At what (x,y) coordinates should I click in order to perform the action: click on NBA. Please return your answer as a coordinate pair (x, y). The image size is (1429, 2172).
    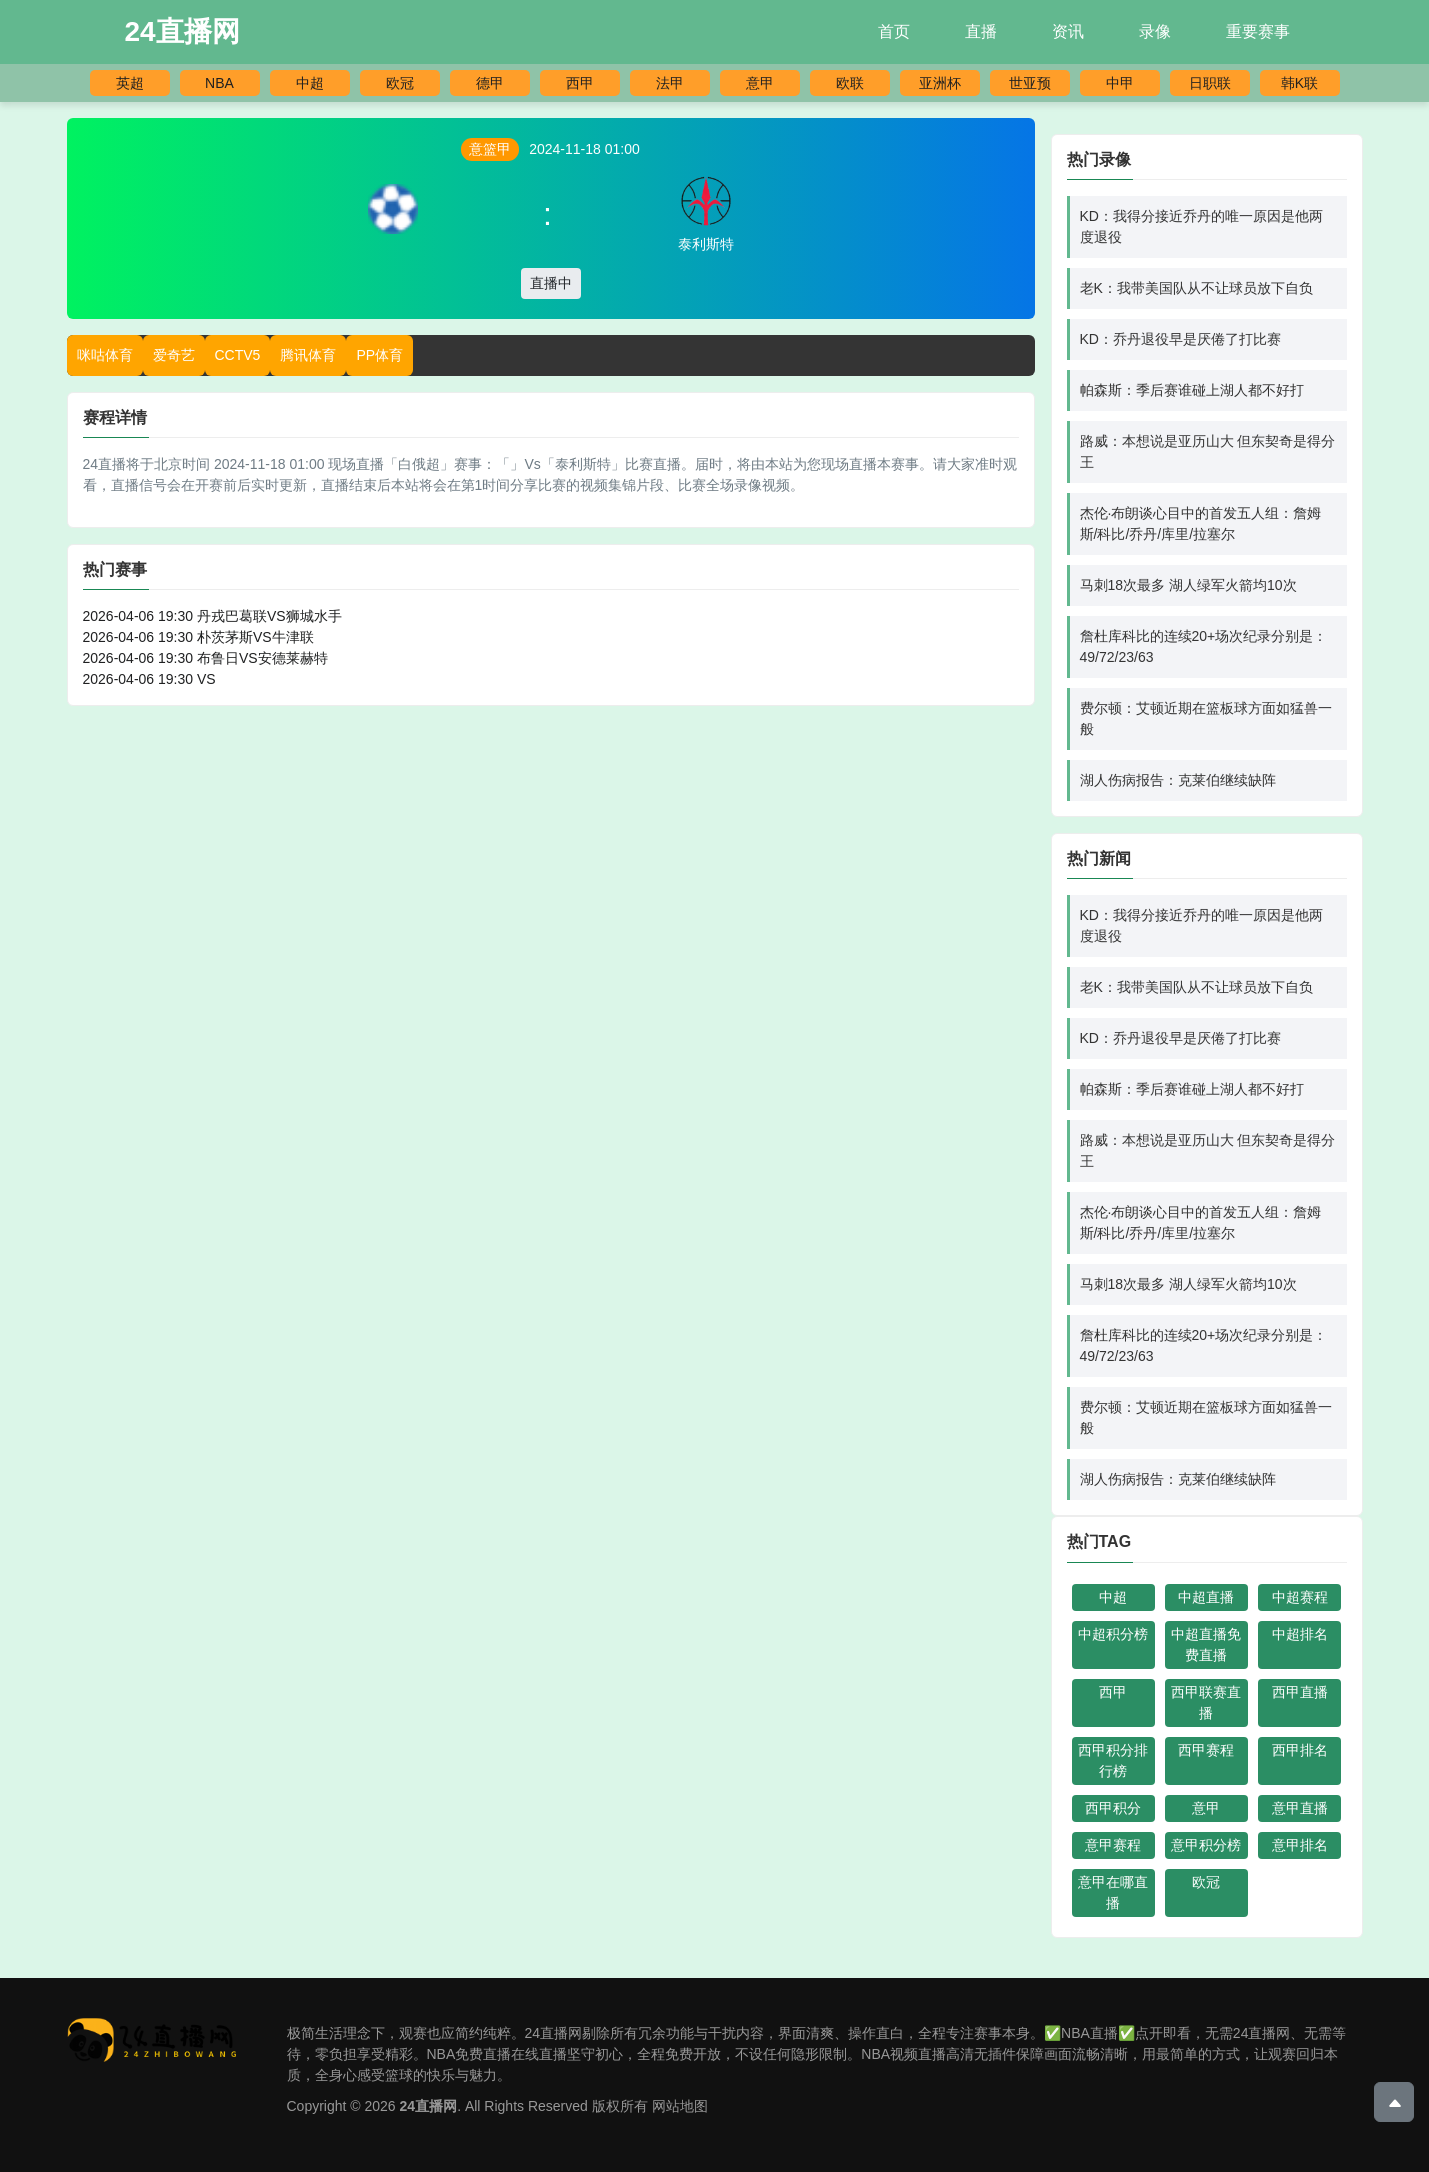
    Looking at the image, I should click on (219, 83).